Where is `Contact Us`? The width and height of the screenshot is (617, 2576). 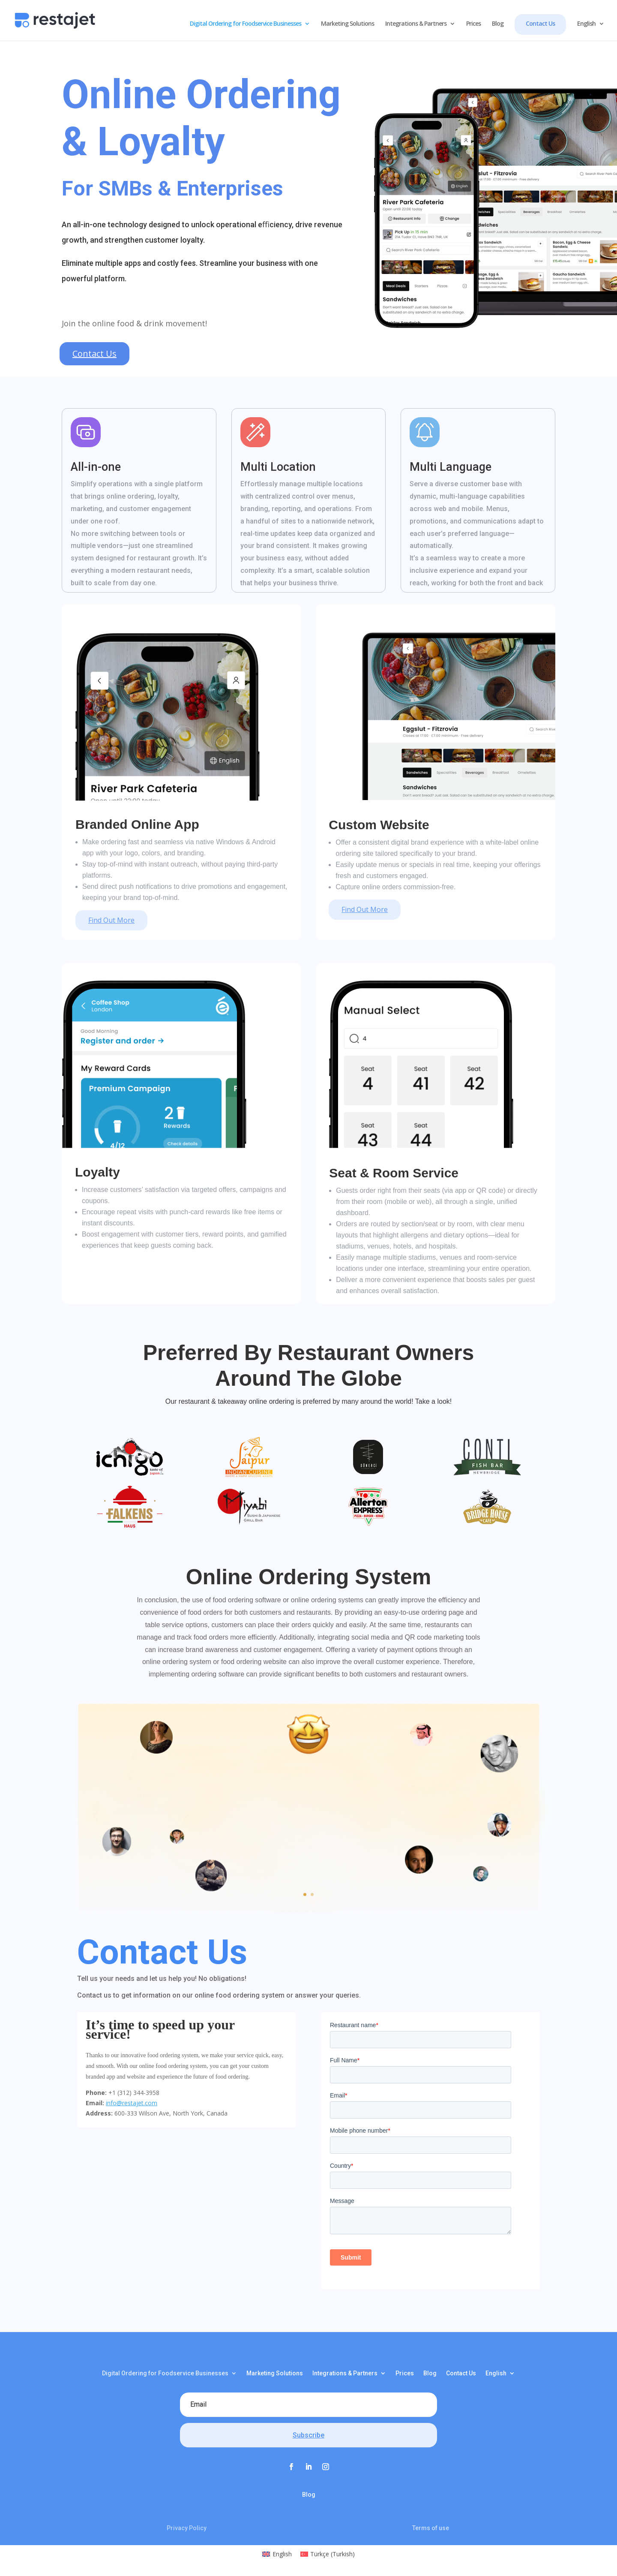 Contact Us is located at coordinates (540, 23).